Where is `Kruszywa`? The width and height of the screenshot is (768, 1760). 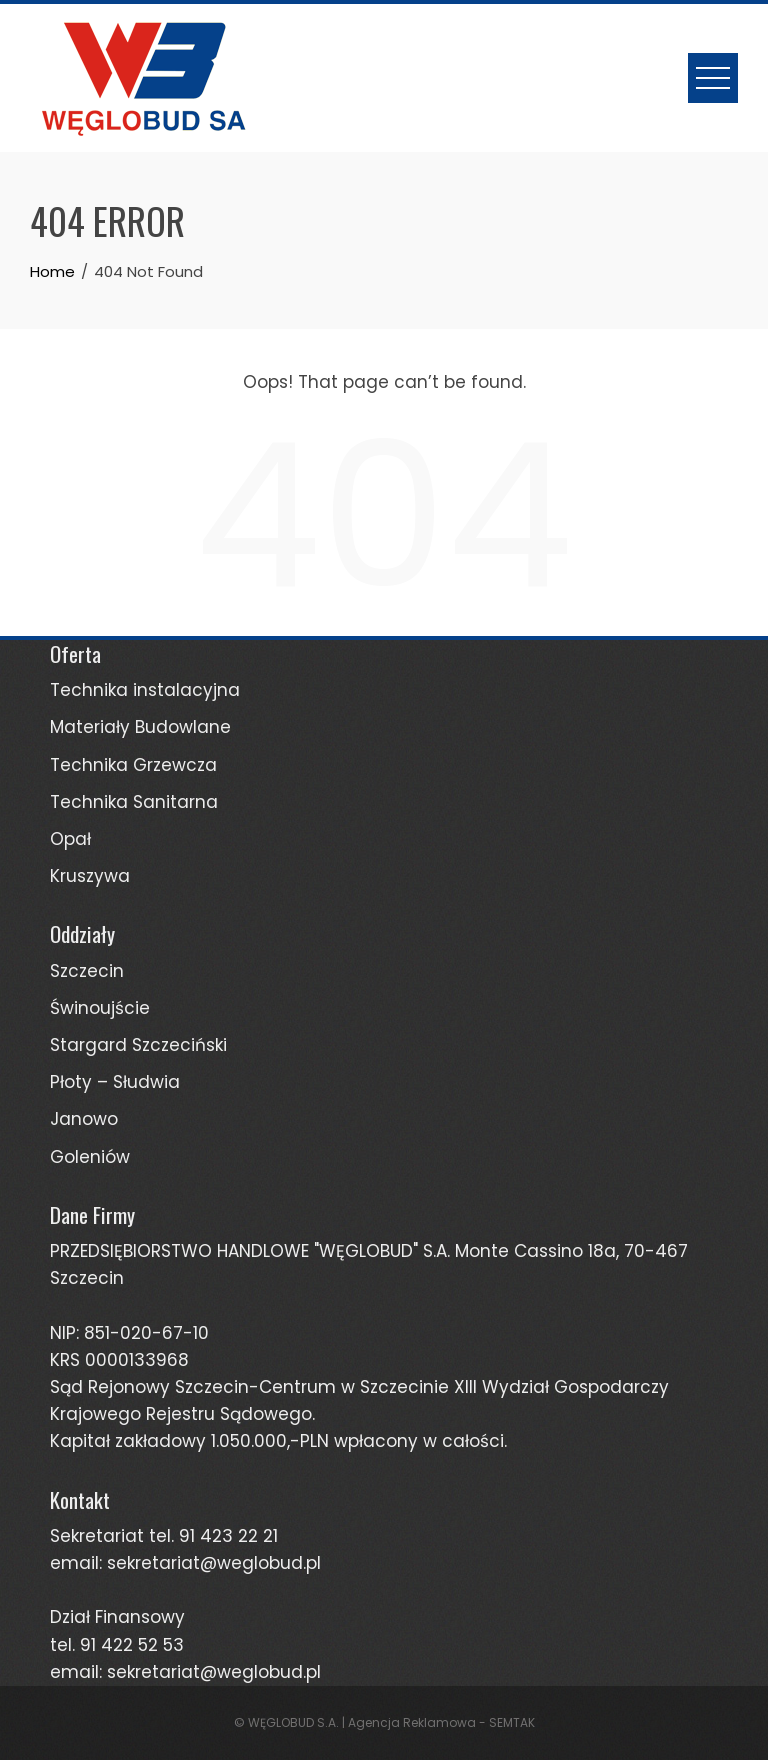 Kruszywa is located at coordinates (90, 876).